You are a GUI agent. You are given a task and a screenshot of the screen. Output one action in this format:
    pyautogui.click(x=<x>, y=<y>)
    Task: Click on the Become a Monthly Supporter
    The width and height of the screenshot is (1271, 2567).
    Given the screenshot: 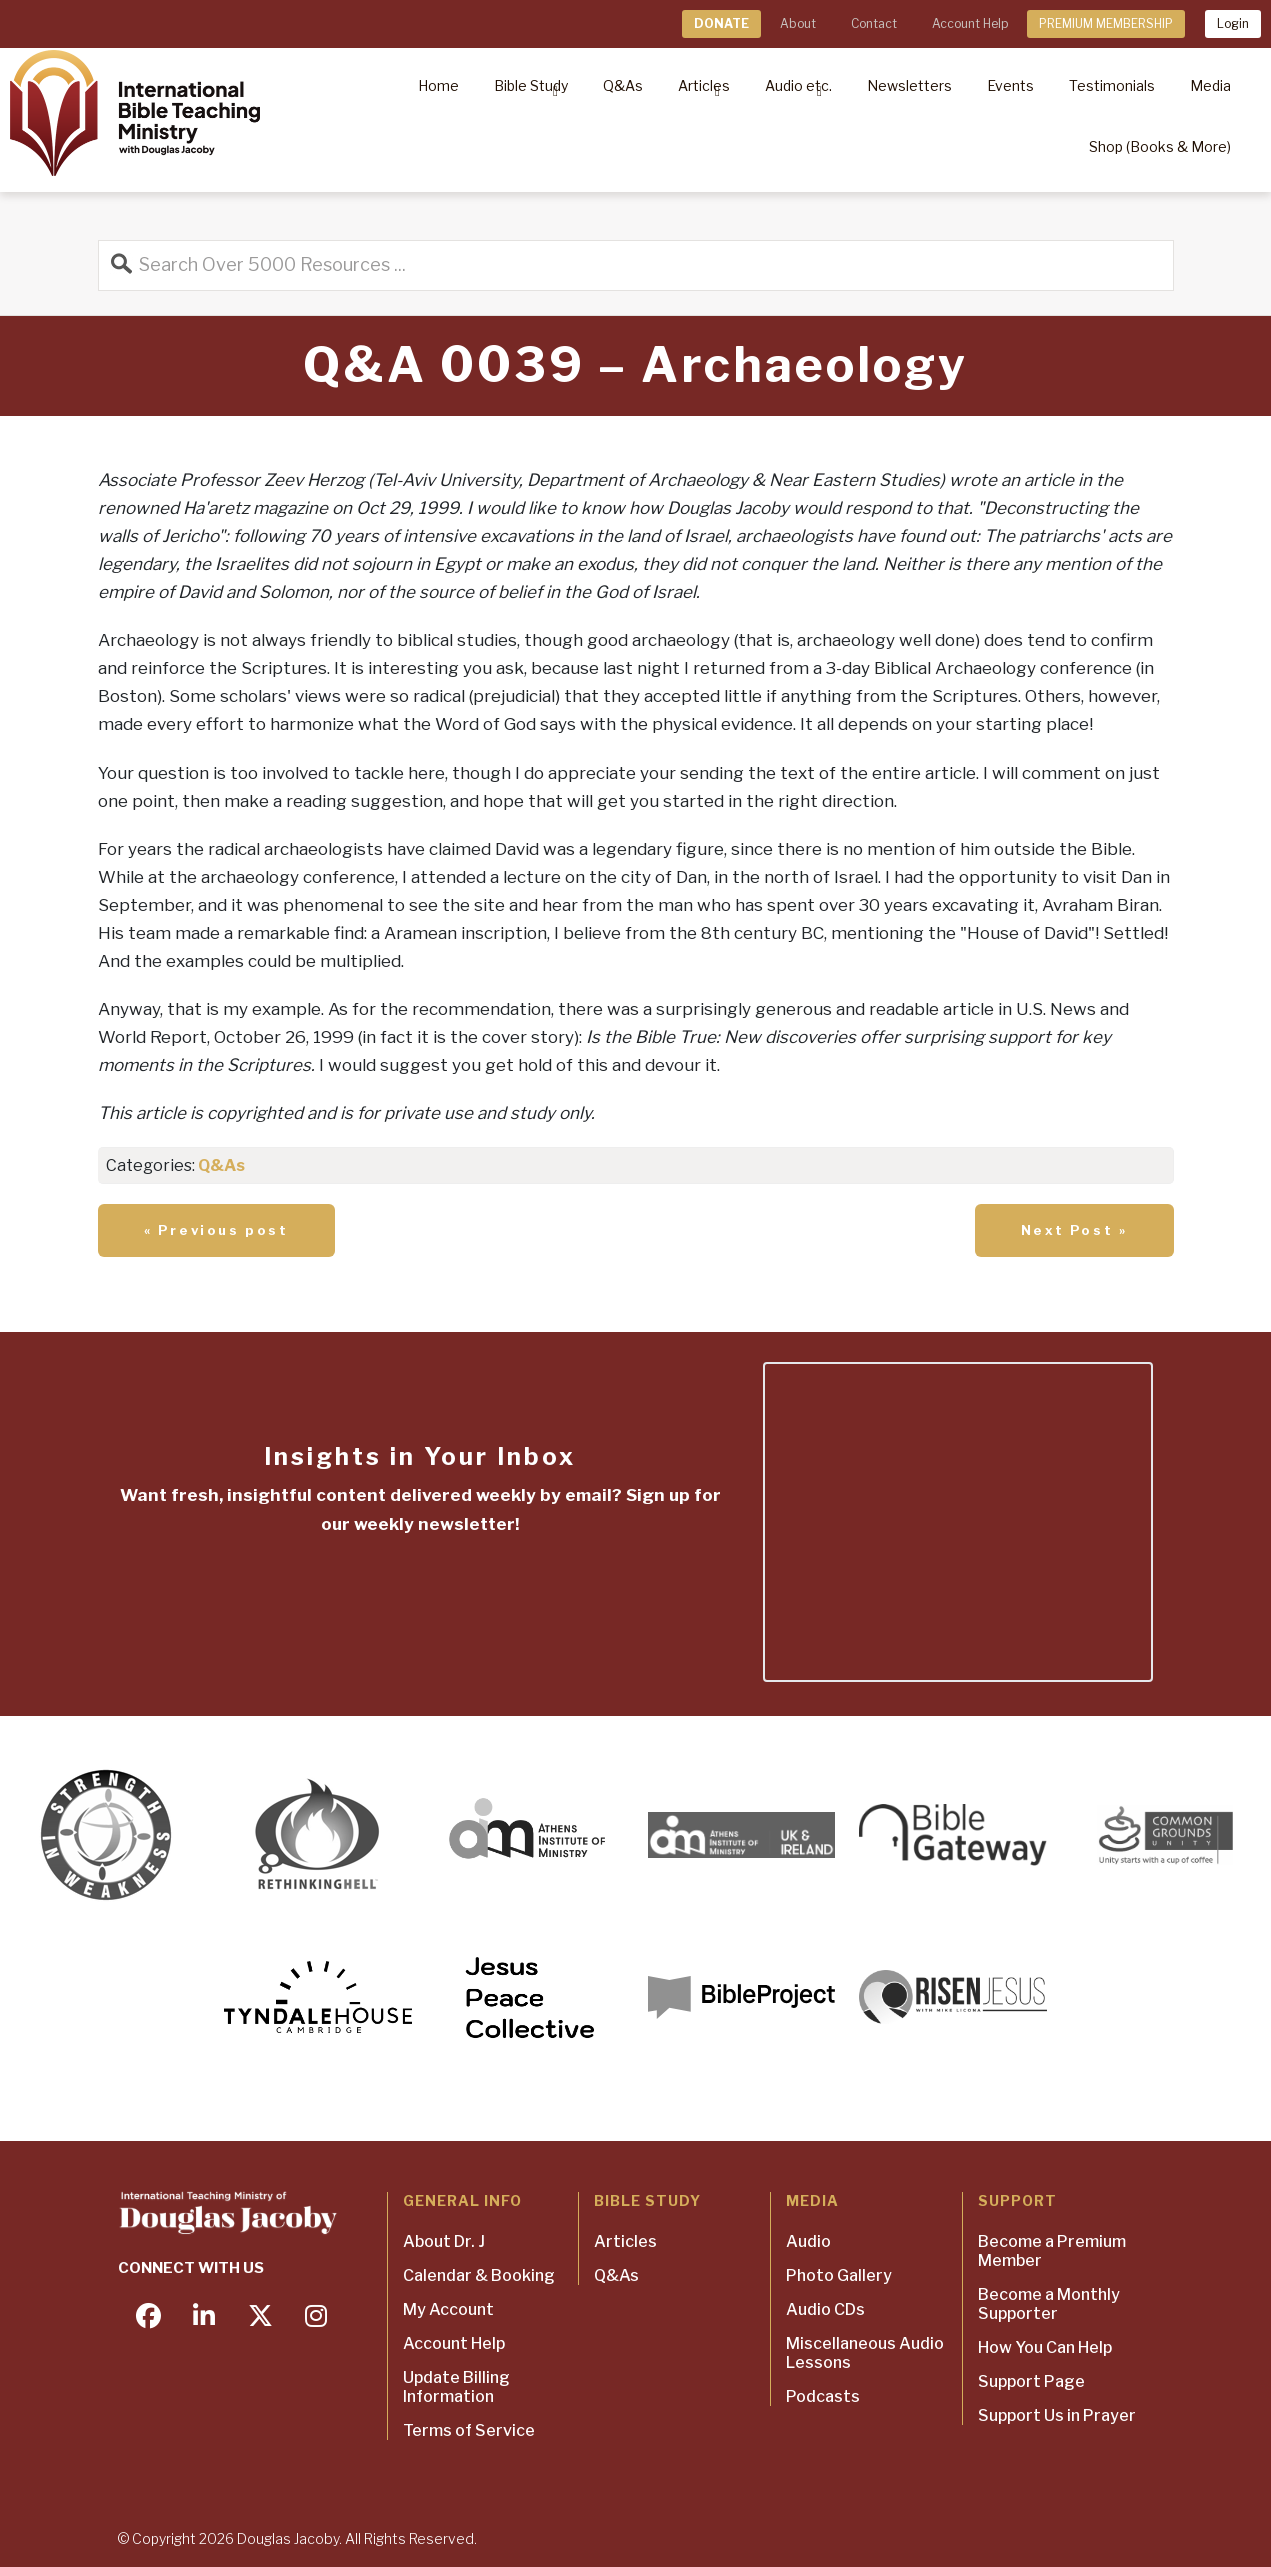 What is the action you would take?
    pyautogui.click(x=1049, y=2304)
    